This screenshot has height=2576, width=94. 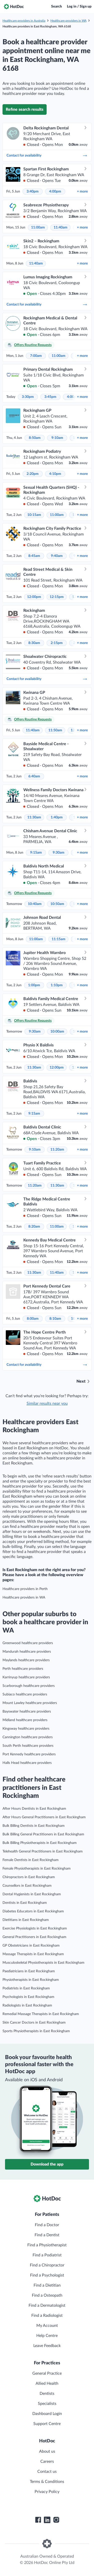 What do you see at coordinates (82, 191) in the screenshot?
I see `more` at bounding box center [82, 191].